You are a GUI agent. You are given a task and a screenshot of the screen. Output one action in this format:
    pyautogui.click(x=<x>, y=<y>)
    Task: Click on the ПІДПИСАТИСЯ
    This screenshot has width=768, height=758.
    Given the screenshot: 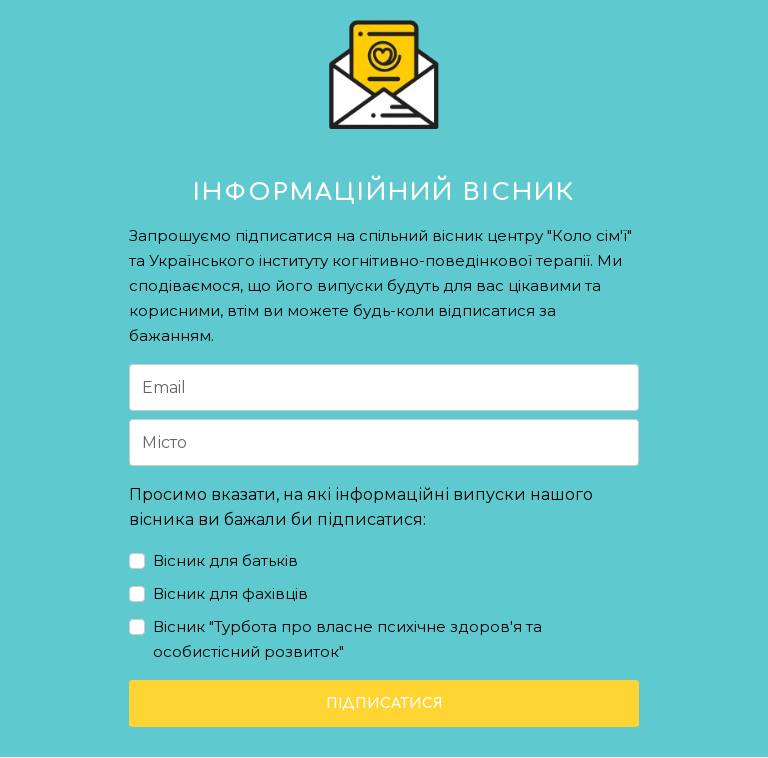 What is the action you would take?
    pyautogui.click(x=384, y=703)
    